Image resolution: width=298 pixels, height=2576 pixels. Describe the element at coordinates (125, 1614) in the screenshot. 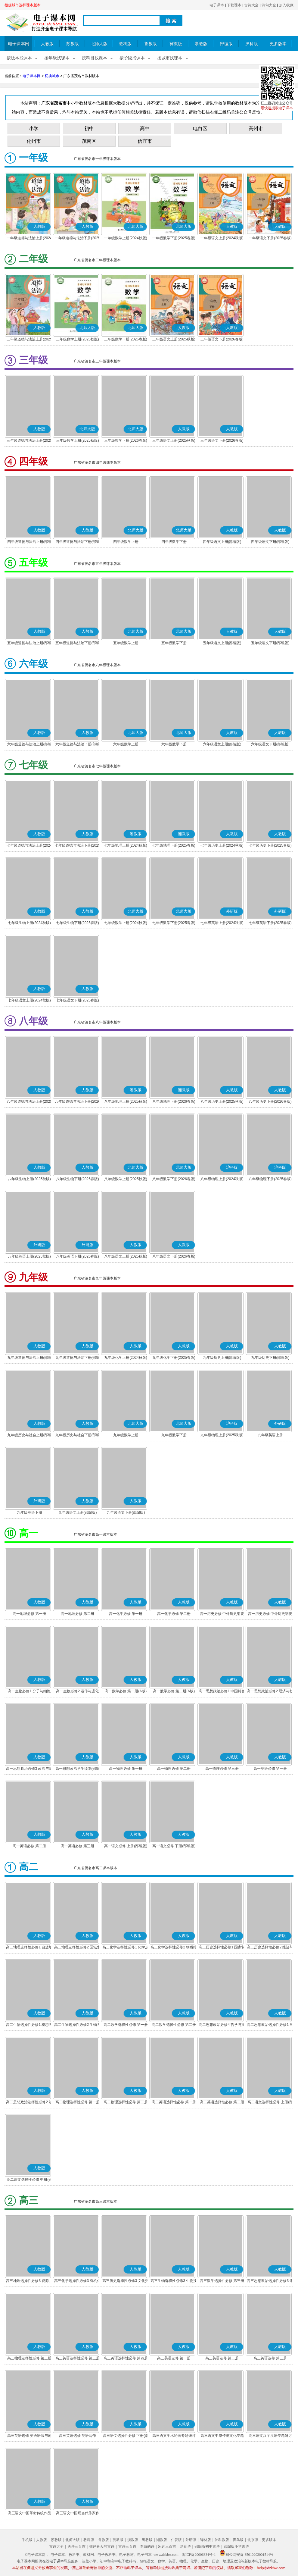

I see `高一化学必修 第一册` at that location.